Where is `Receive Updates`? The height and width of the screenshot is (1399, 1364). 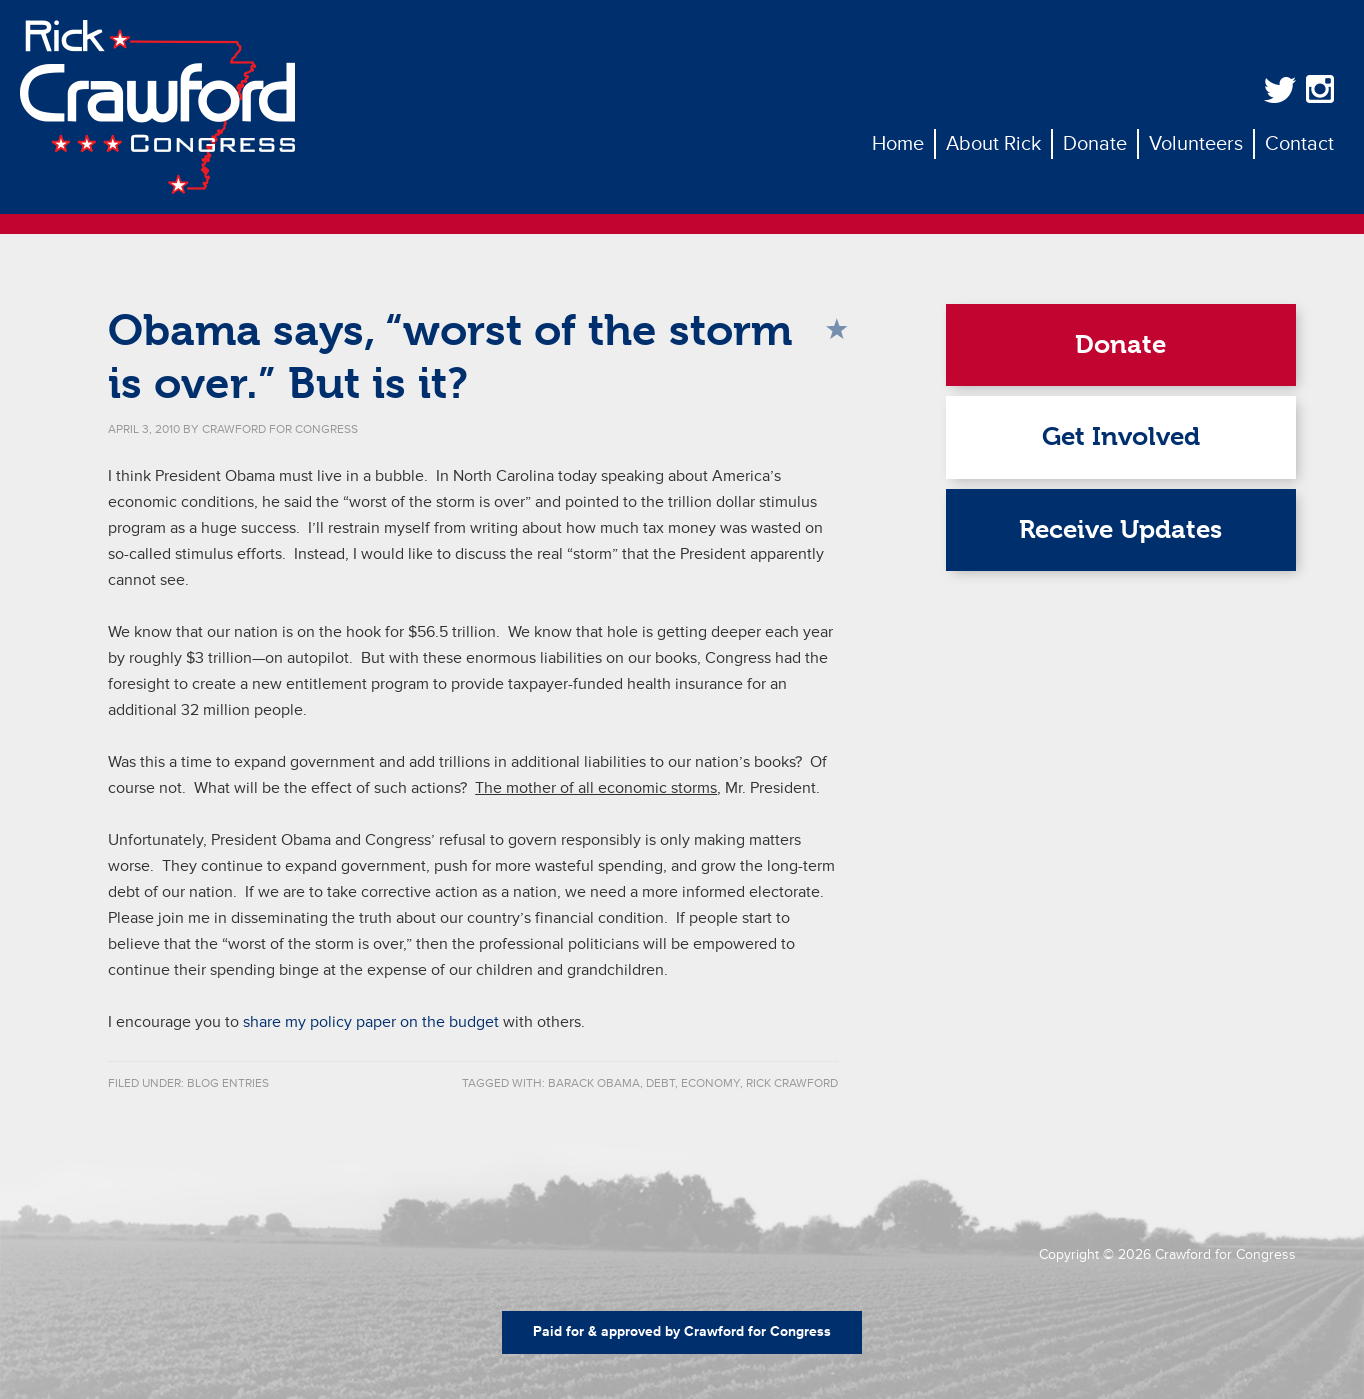
Receive Updates is located at coordinates (1120, 529).